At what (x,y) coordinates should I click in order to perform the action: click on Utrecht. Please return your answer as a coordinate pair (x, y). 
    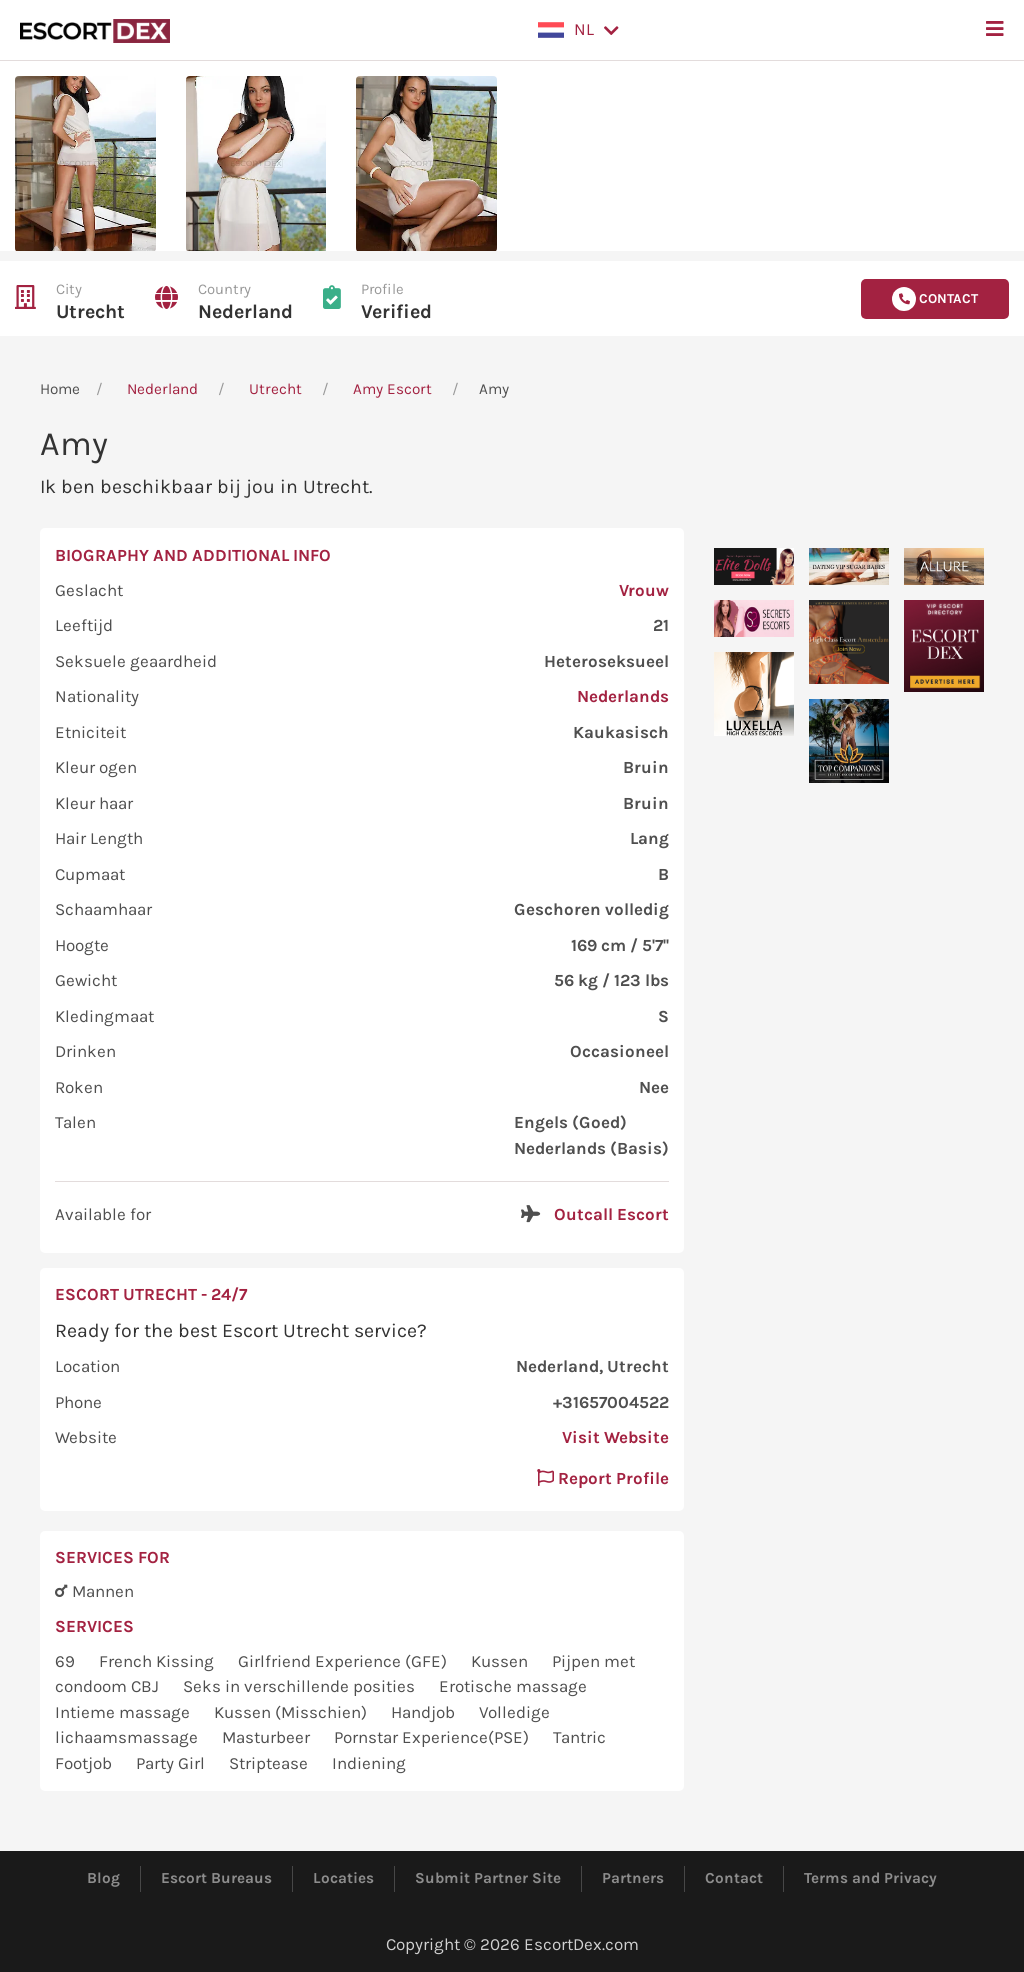
    Looking at the image, I should click on (90, 311).